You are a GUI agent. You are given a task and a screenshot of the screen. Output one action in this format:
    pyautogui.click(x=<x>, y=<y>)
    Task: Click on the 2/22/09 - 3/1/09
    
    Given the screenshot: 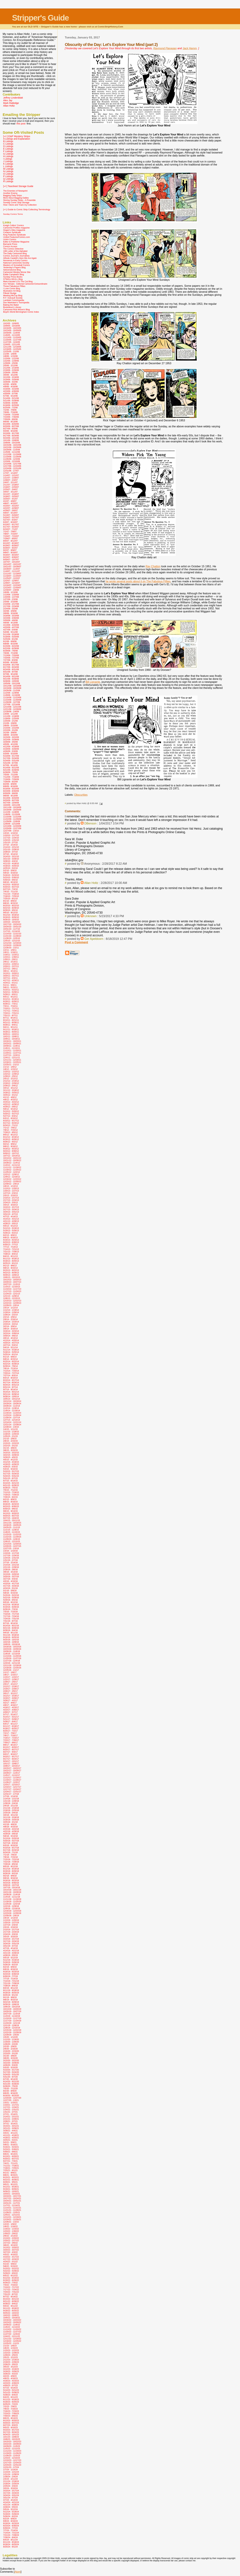 What is the action you would take?
    pyautogui.click(x=10, y=730)
    